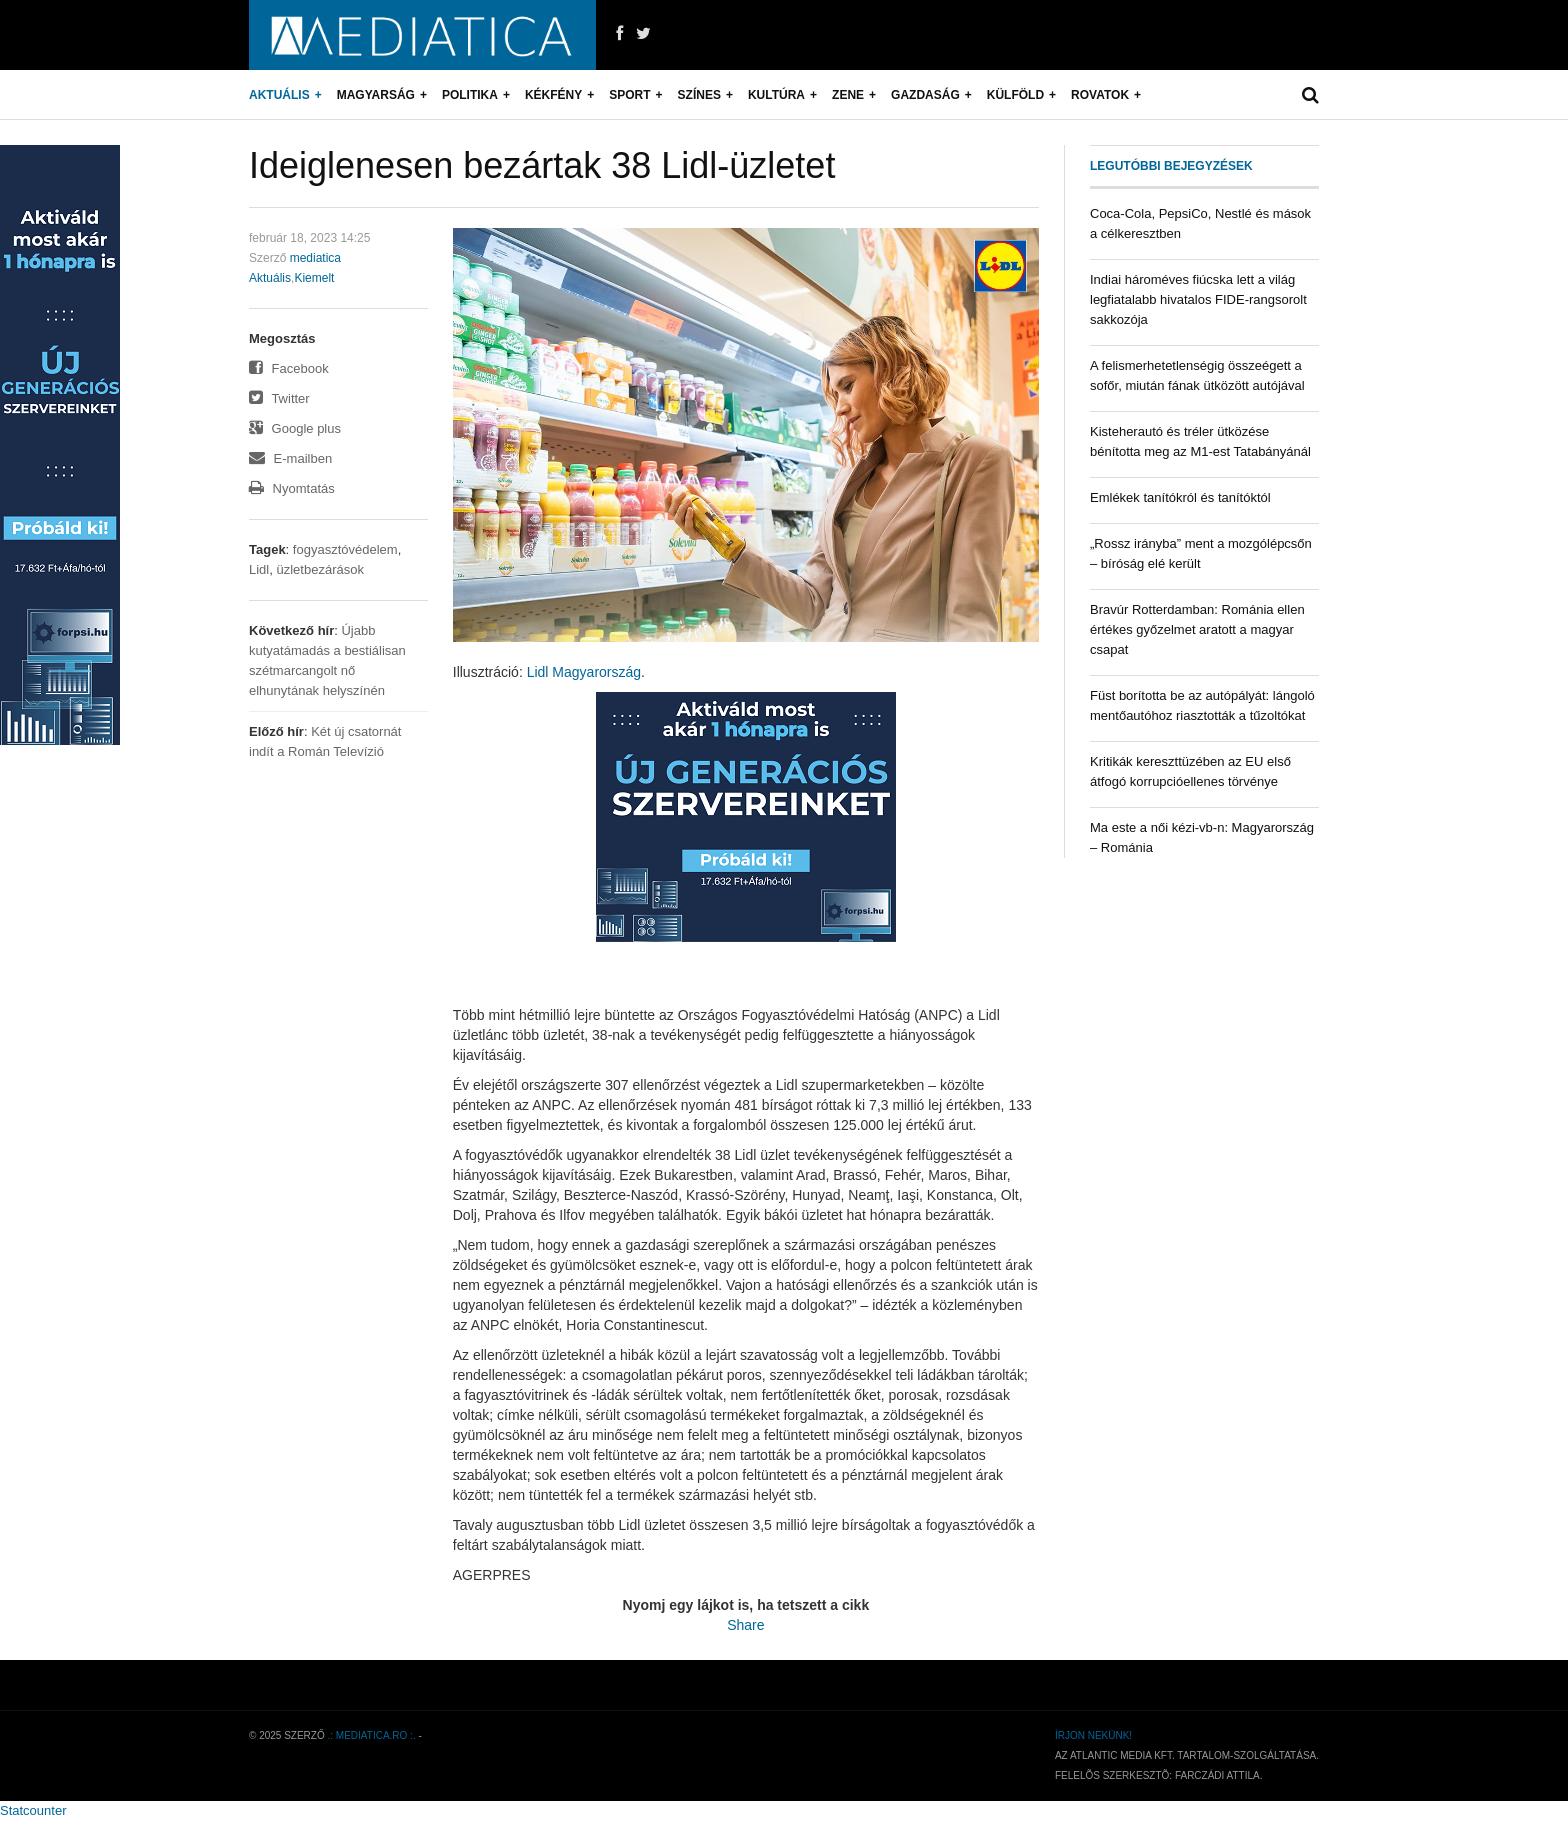 The image size is (1568, 1821). I want to click on Bravúr Rotterdamban: Románia ellen értékes győzelmet aratott a magyar csapat, so click(1197, 629).